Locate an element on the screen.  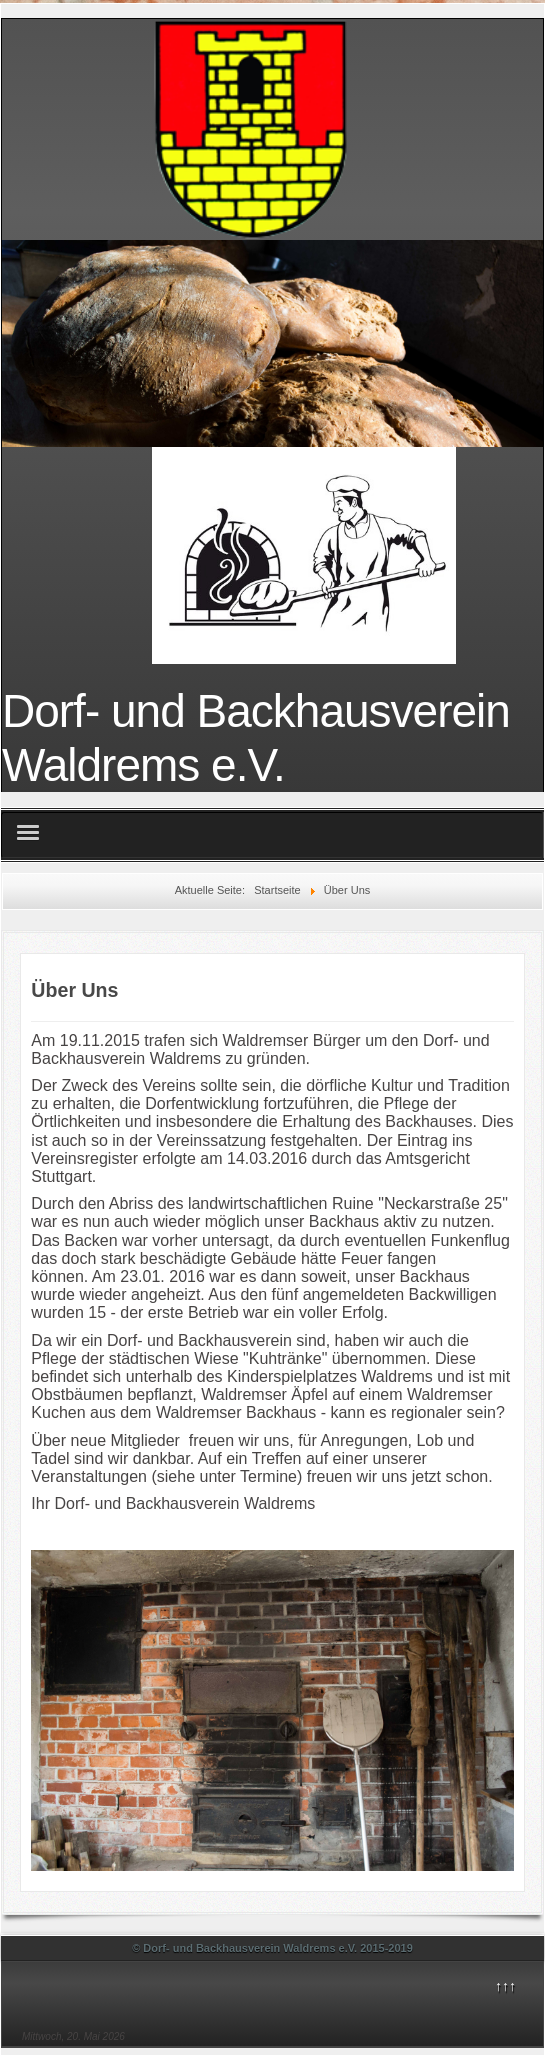
↑↑↑ is located at coordinates (505, 1986).